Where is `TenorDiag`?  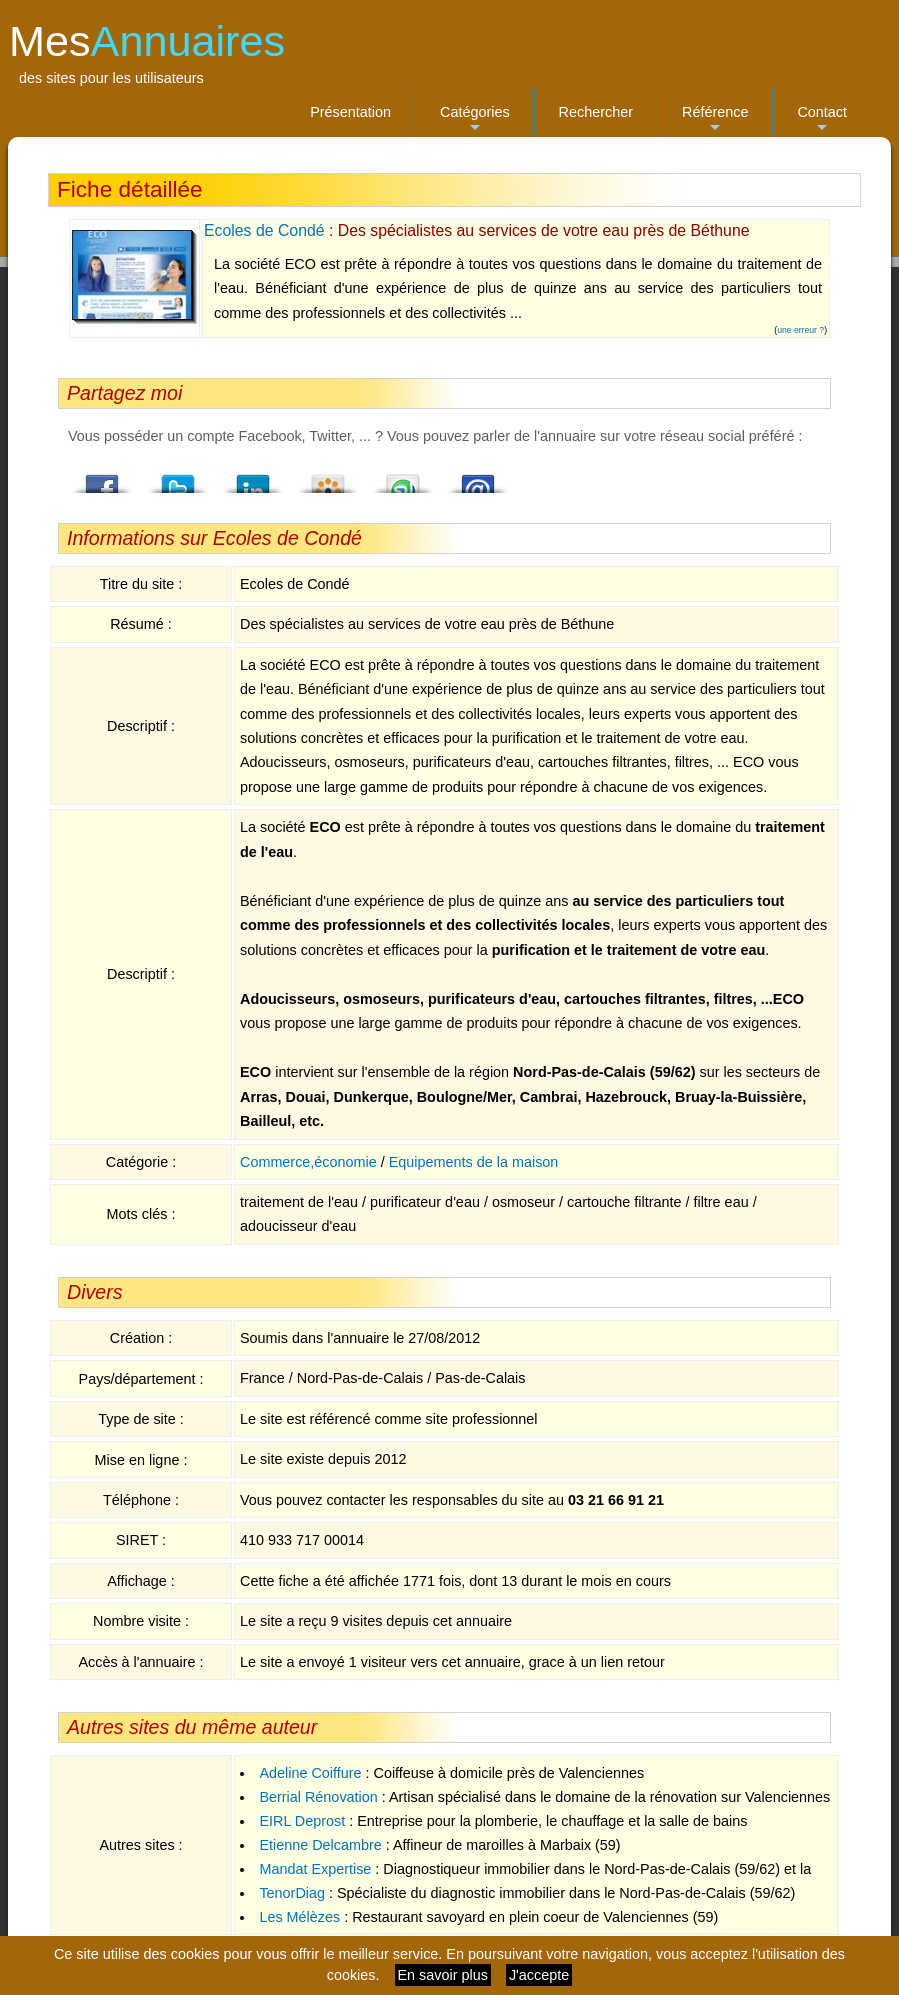 TenorDiag is located at coordinates (292, 1893).